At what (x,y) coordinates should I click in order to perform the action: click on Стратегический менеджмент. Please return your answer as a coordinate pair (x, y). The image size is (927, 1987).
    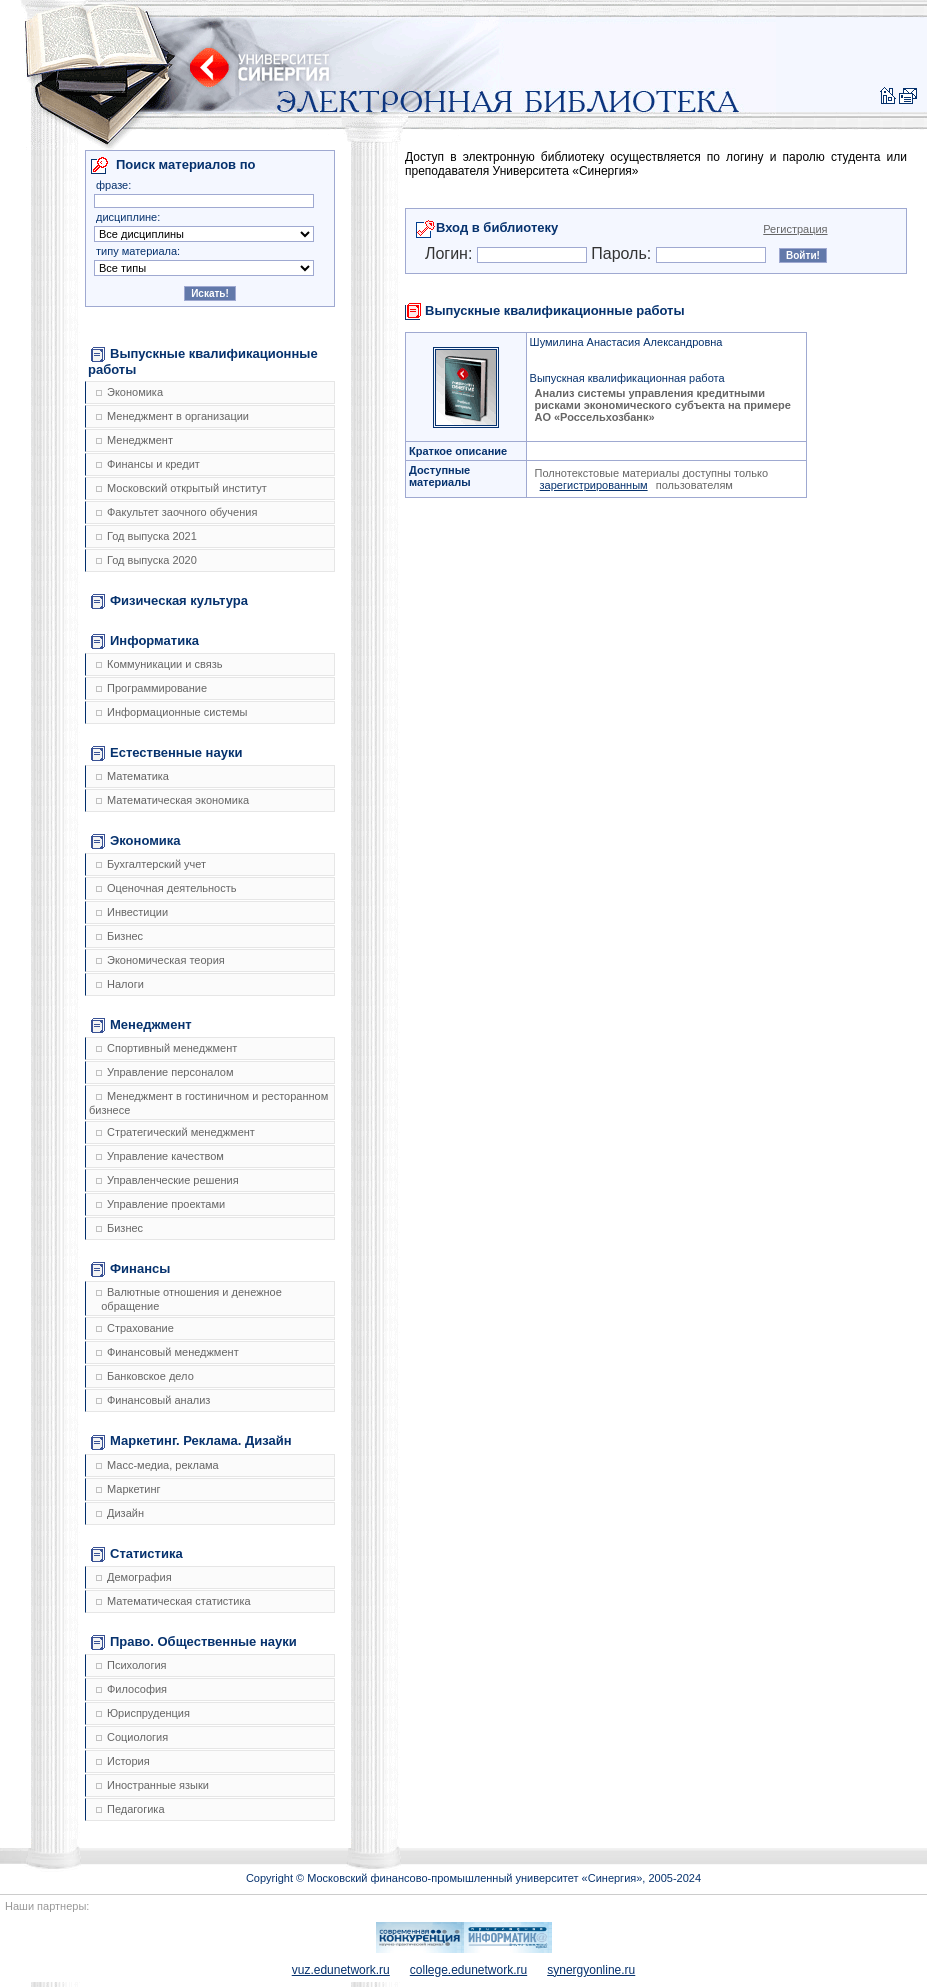
    Looking at the image, I should click on (175, 1132).